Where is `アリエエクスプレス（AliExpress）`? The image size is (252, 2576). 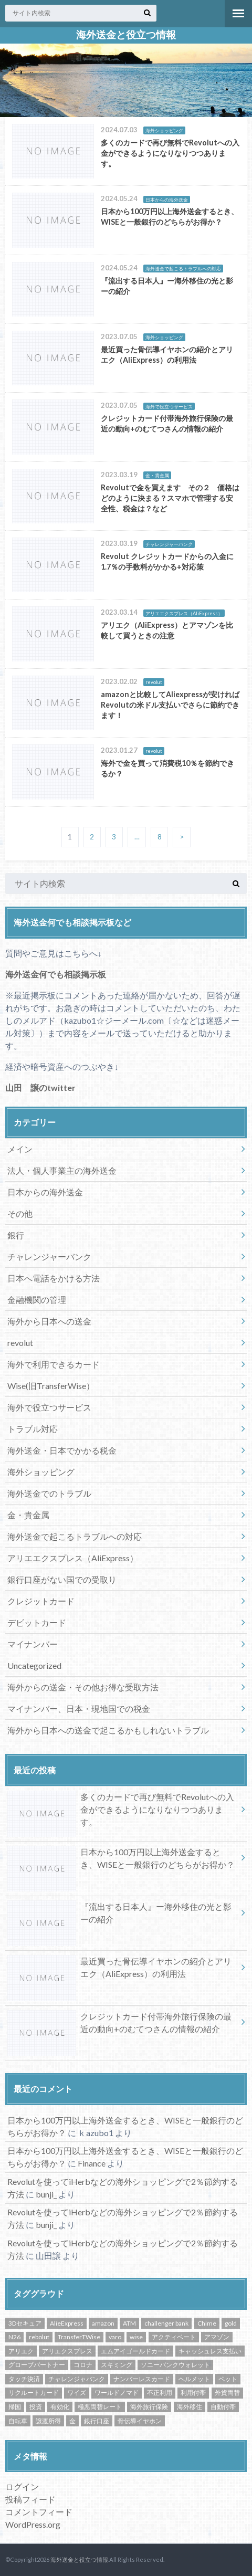 アリエエクスプレス（AliExpress） is located at coordinates (72, 1558).